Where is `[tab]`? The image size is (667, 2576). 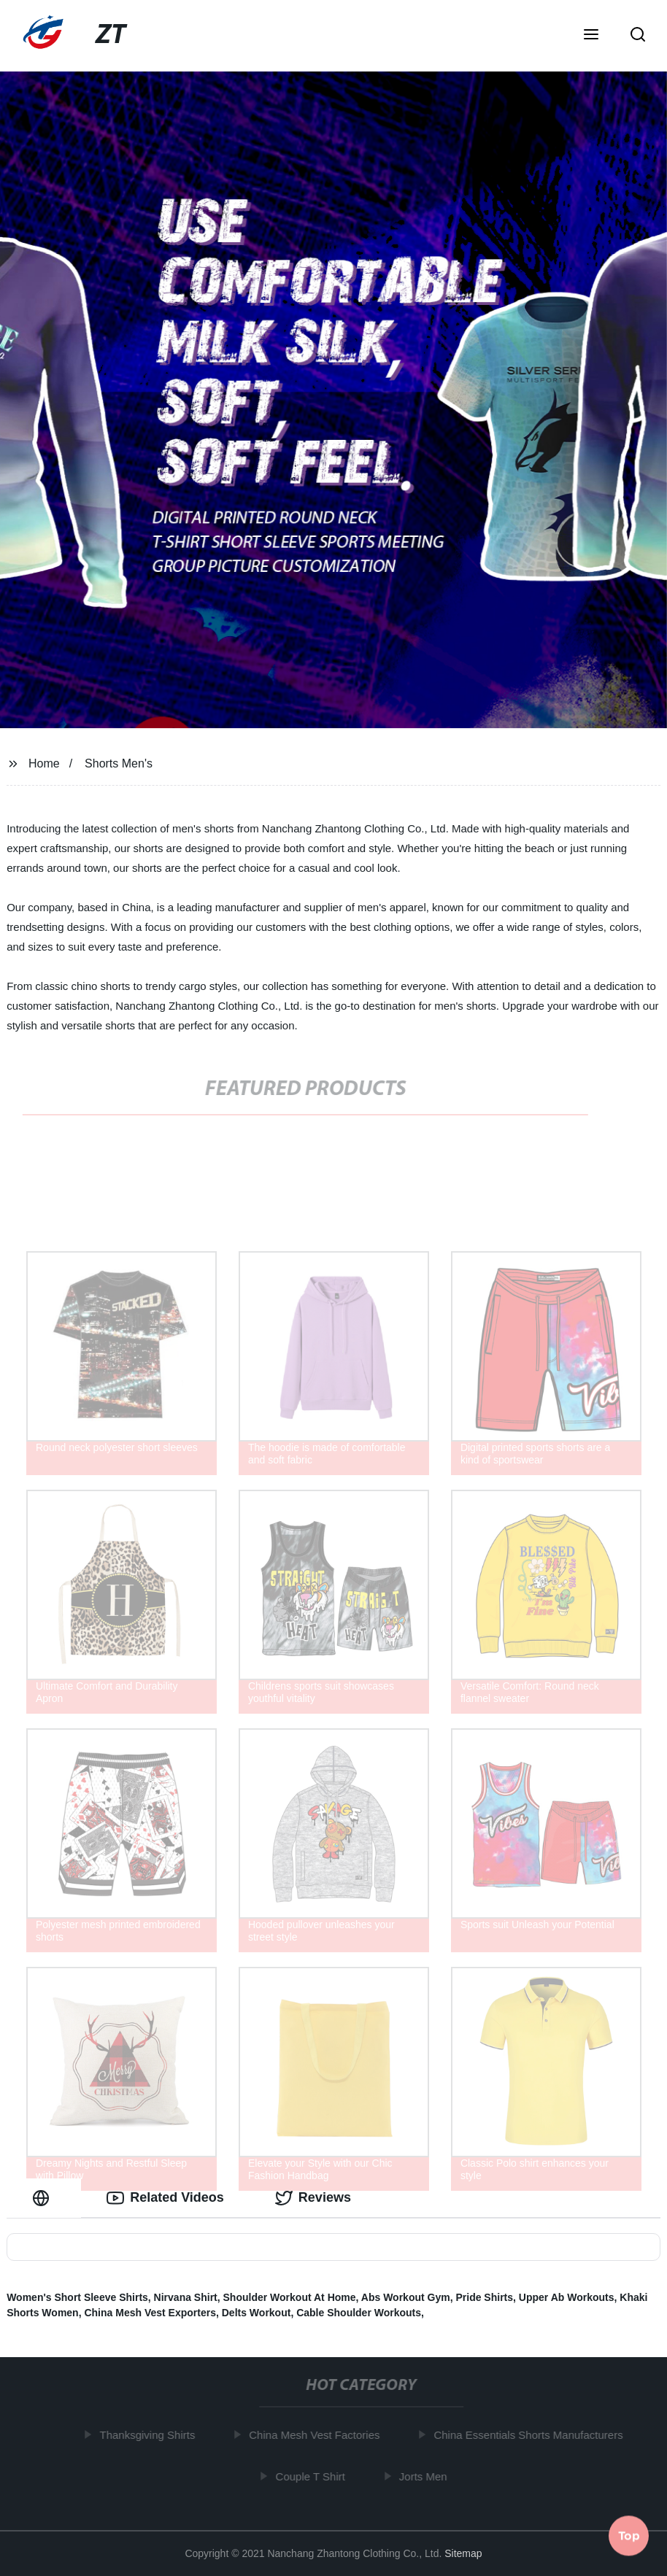 [tab] is located at coordinates (44, 2197).